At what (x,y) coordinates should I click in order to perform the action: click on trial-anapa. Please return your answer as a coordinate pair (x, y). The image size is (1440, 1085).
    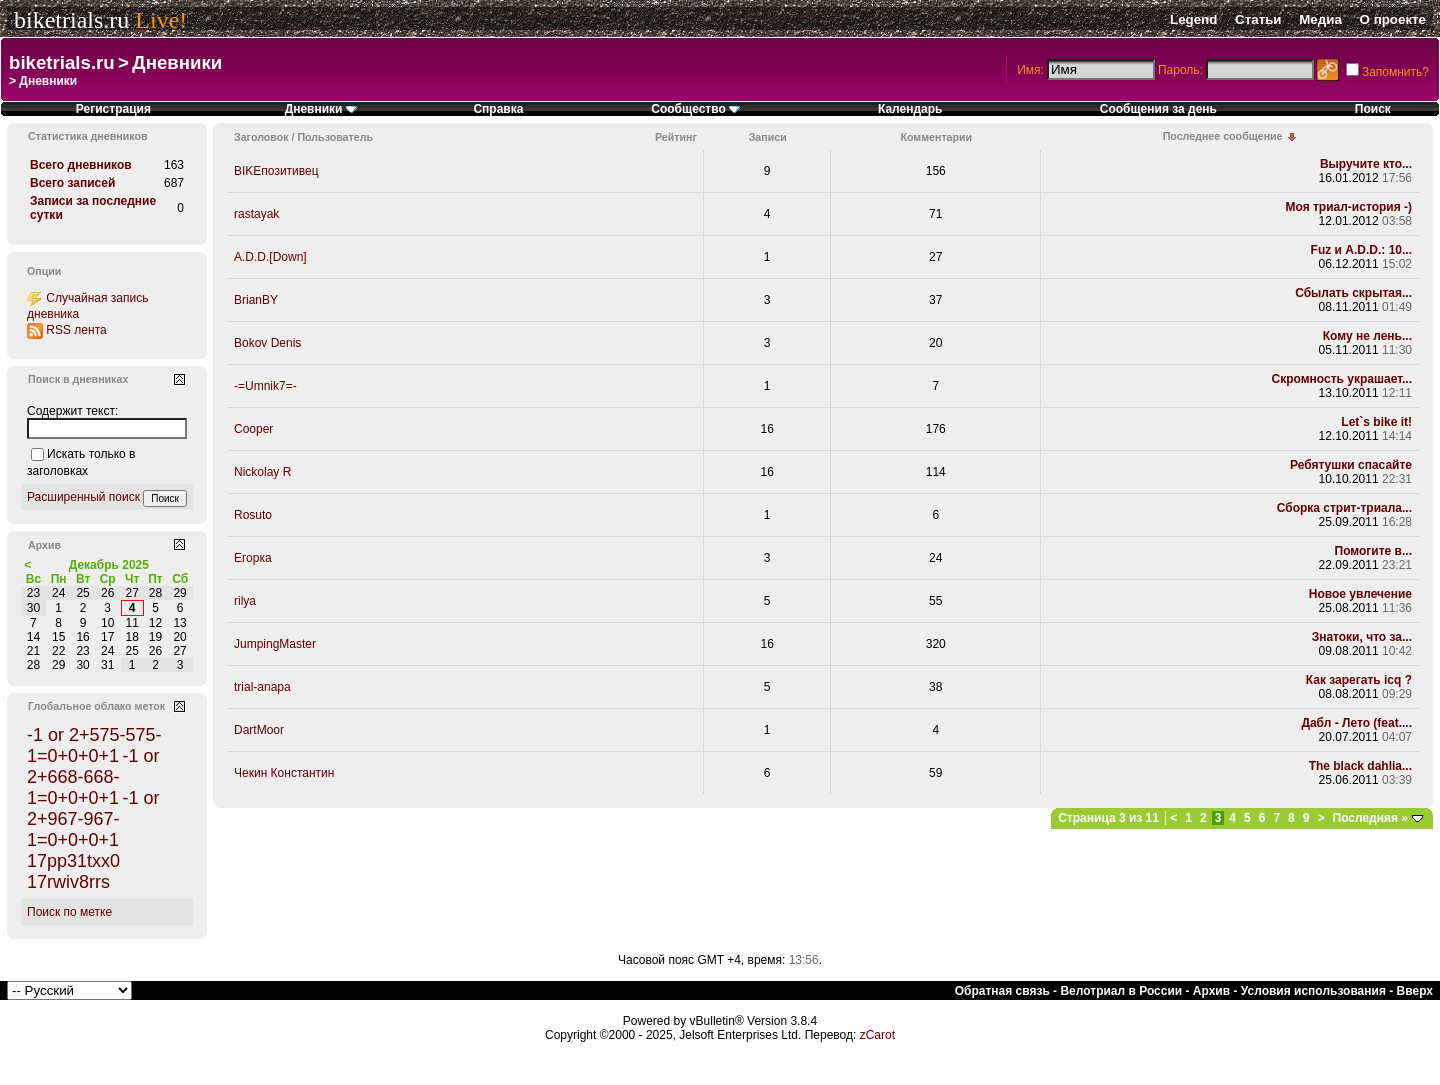
    Looking at the image, I should click on (262, 687).